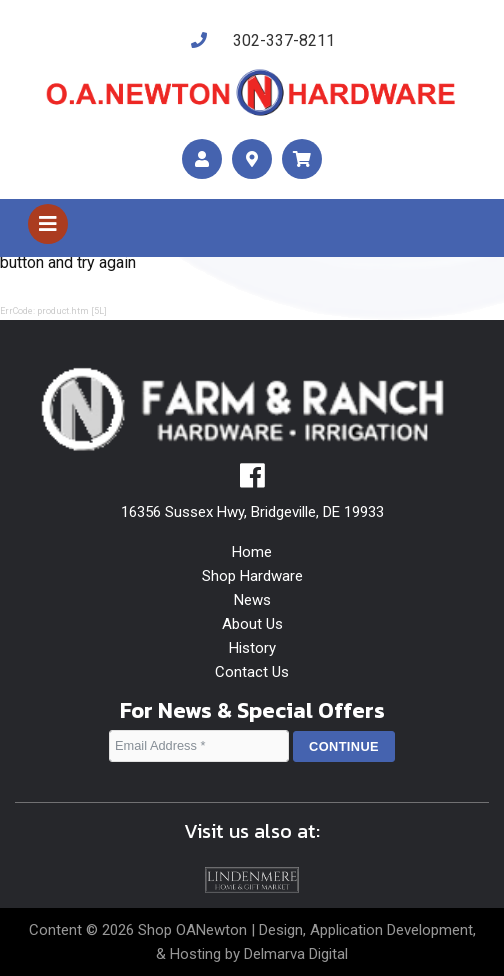 This screenshot has height=976, width=504. Describe the element at coordinates (252, 552) in the screenshot. I see `Home` at that location.